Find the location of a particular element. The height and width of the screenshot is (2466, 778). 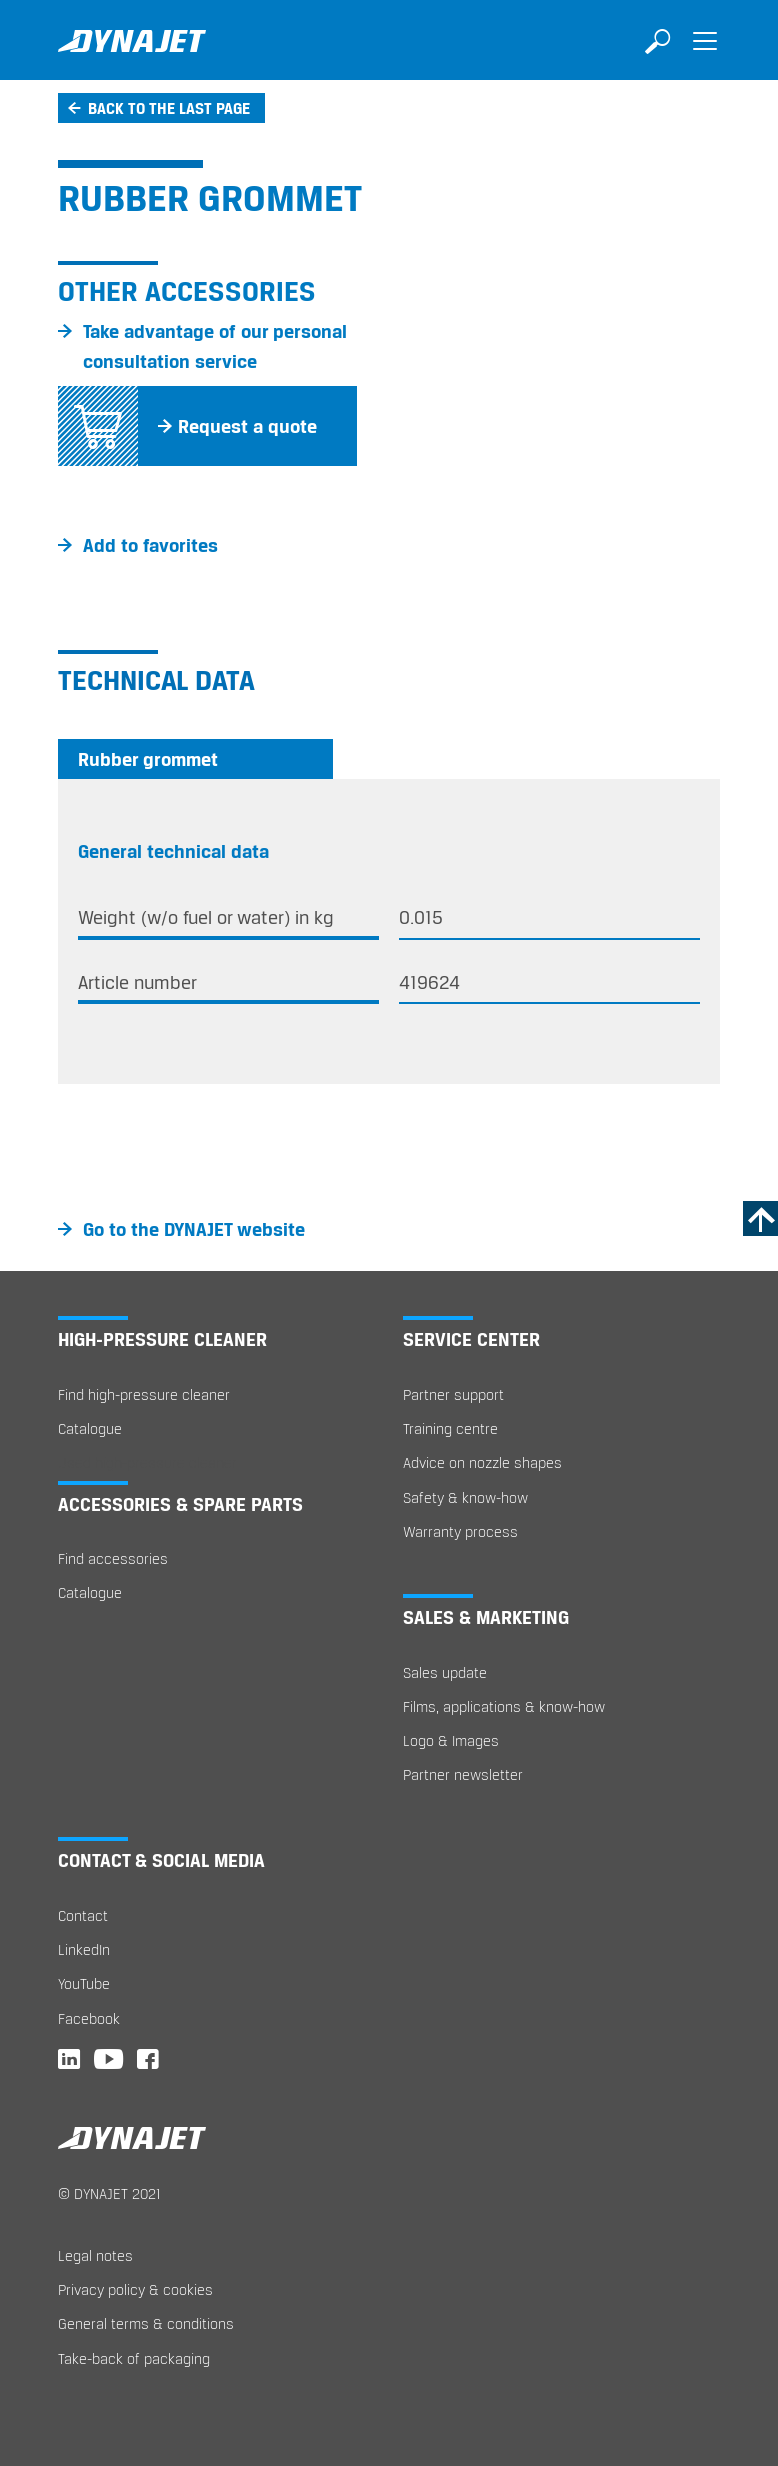

Back to the last page is located at coordinates (169, 108).